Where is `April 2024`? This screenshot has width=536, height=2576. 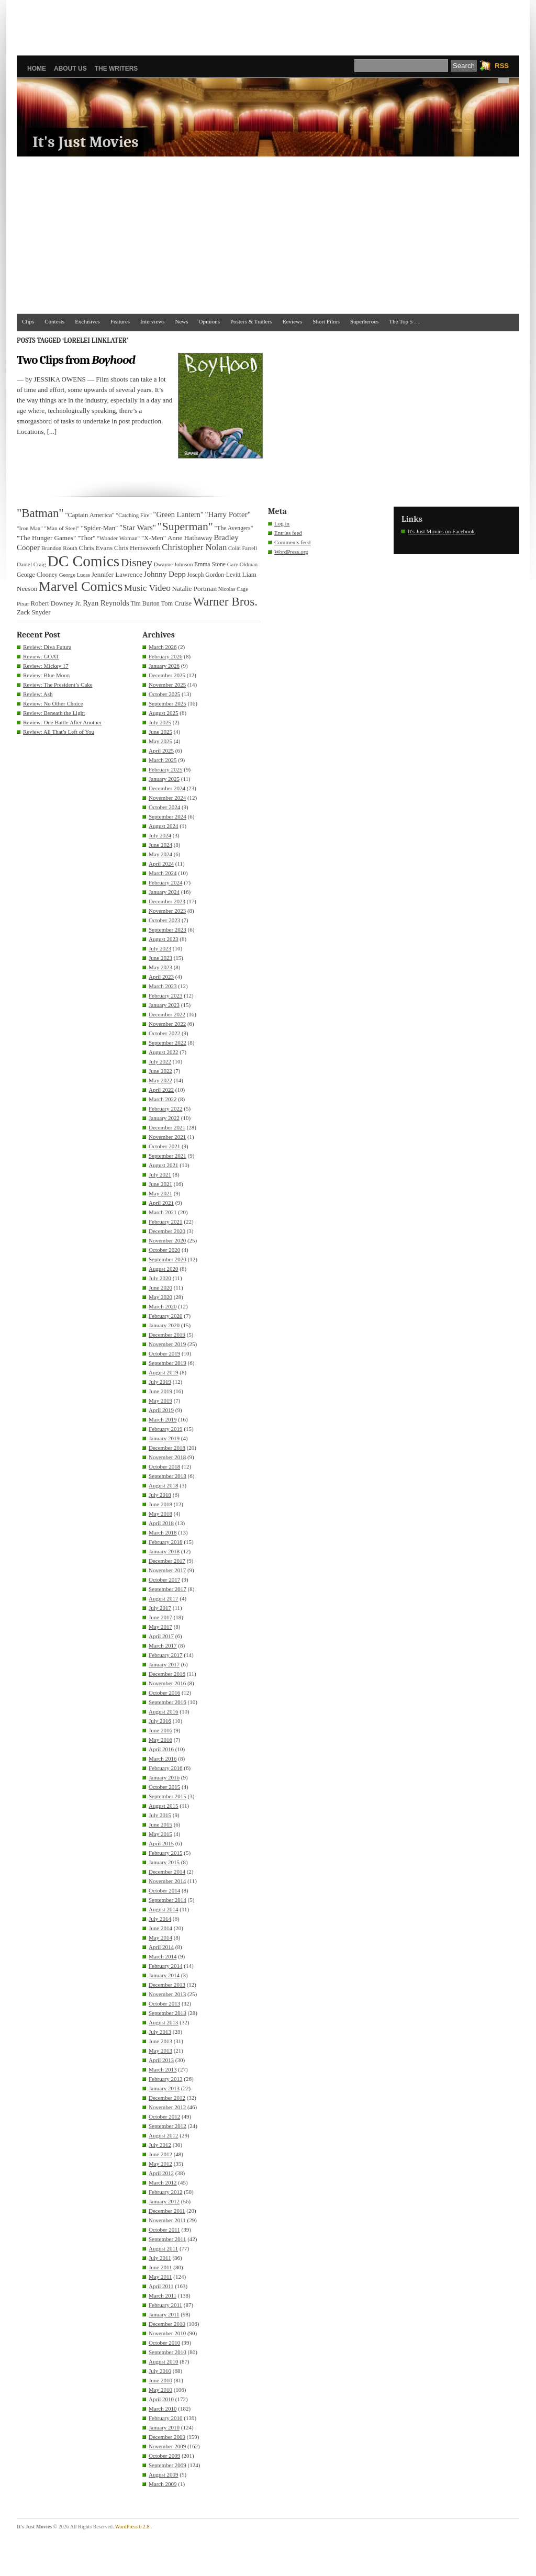
April 2024 is located at coordinates (161, 863).